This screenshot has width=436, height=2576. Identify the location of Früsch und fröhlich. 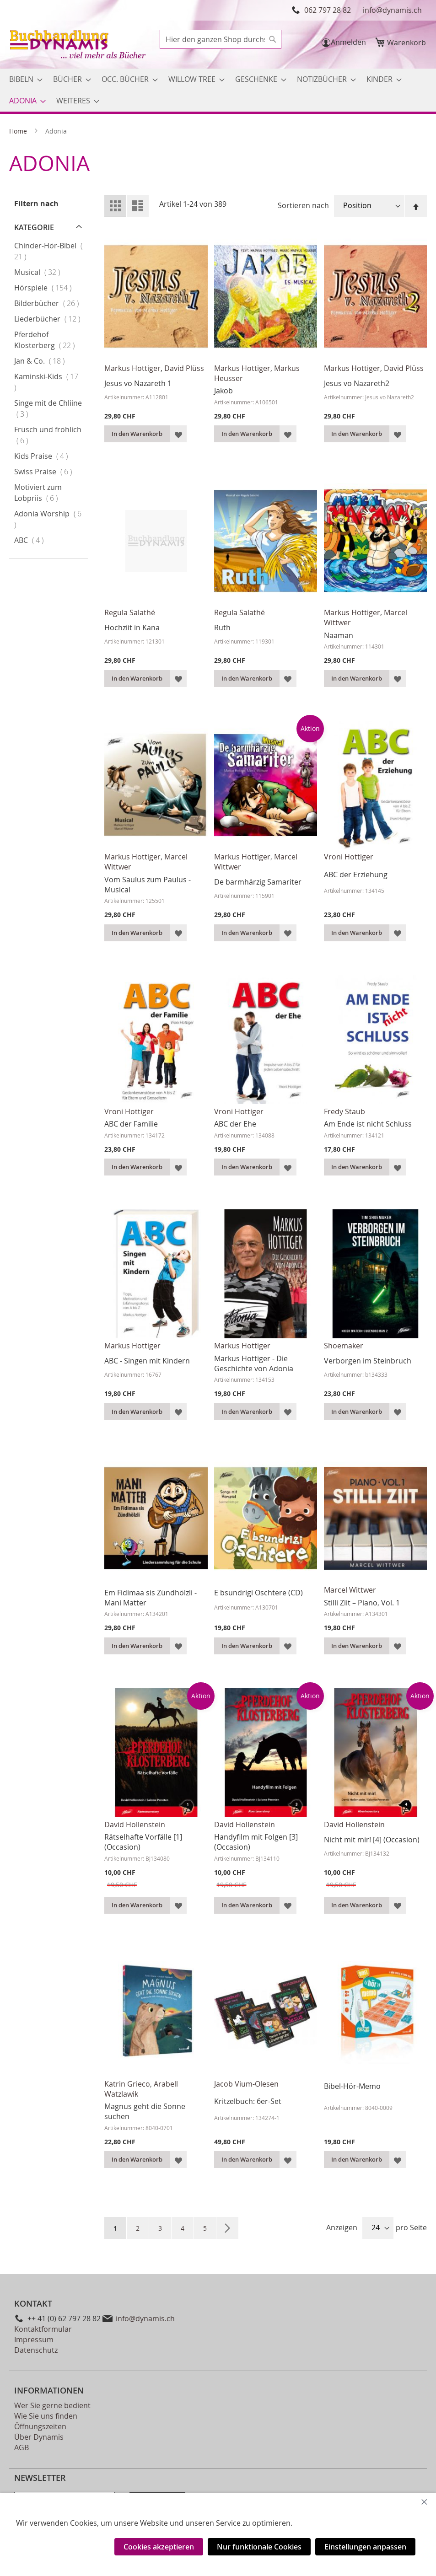
(47, 434).